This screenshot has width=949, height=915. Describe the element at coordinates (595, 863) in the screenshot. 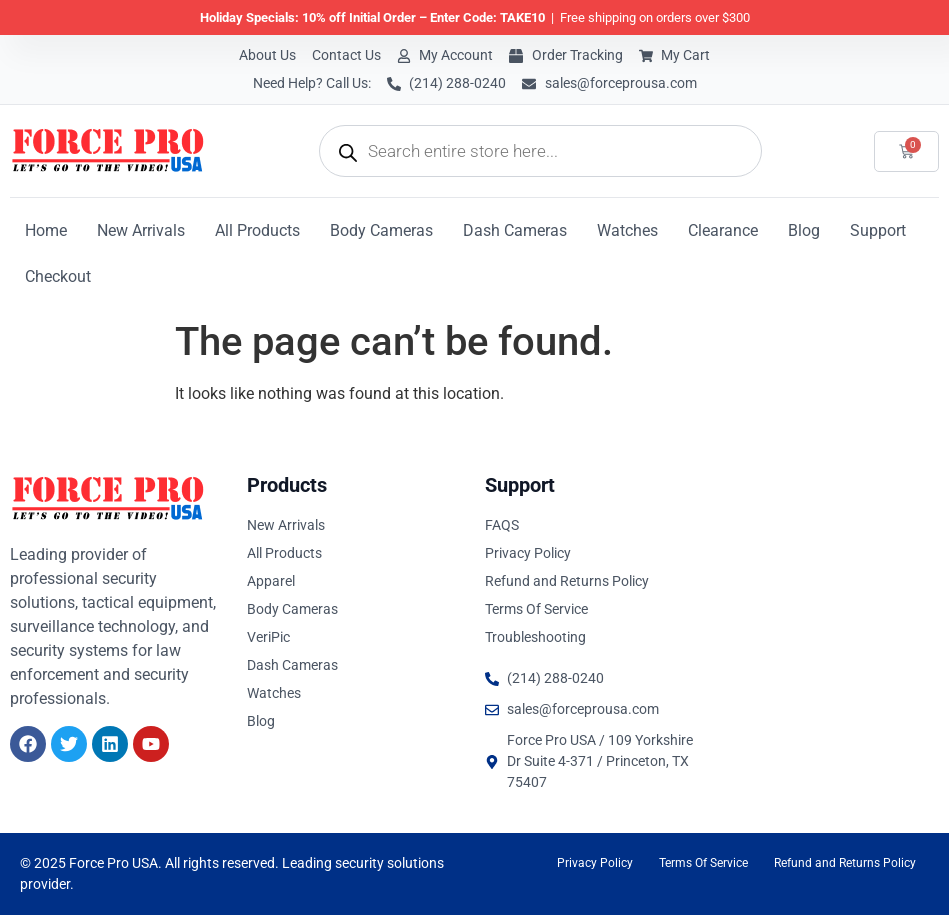

I see `Privacy Policy` at that location.